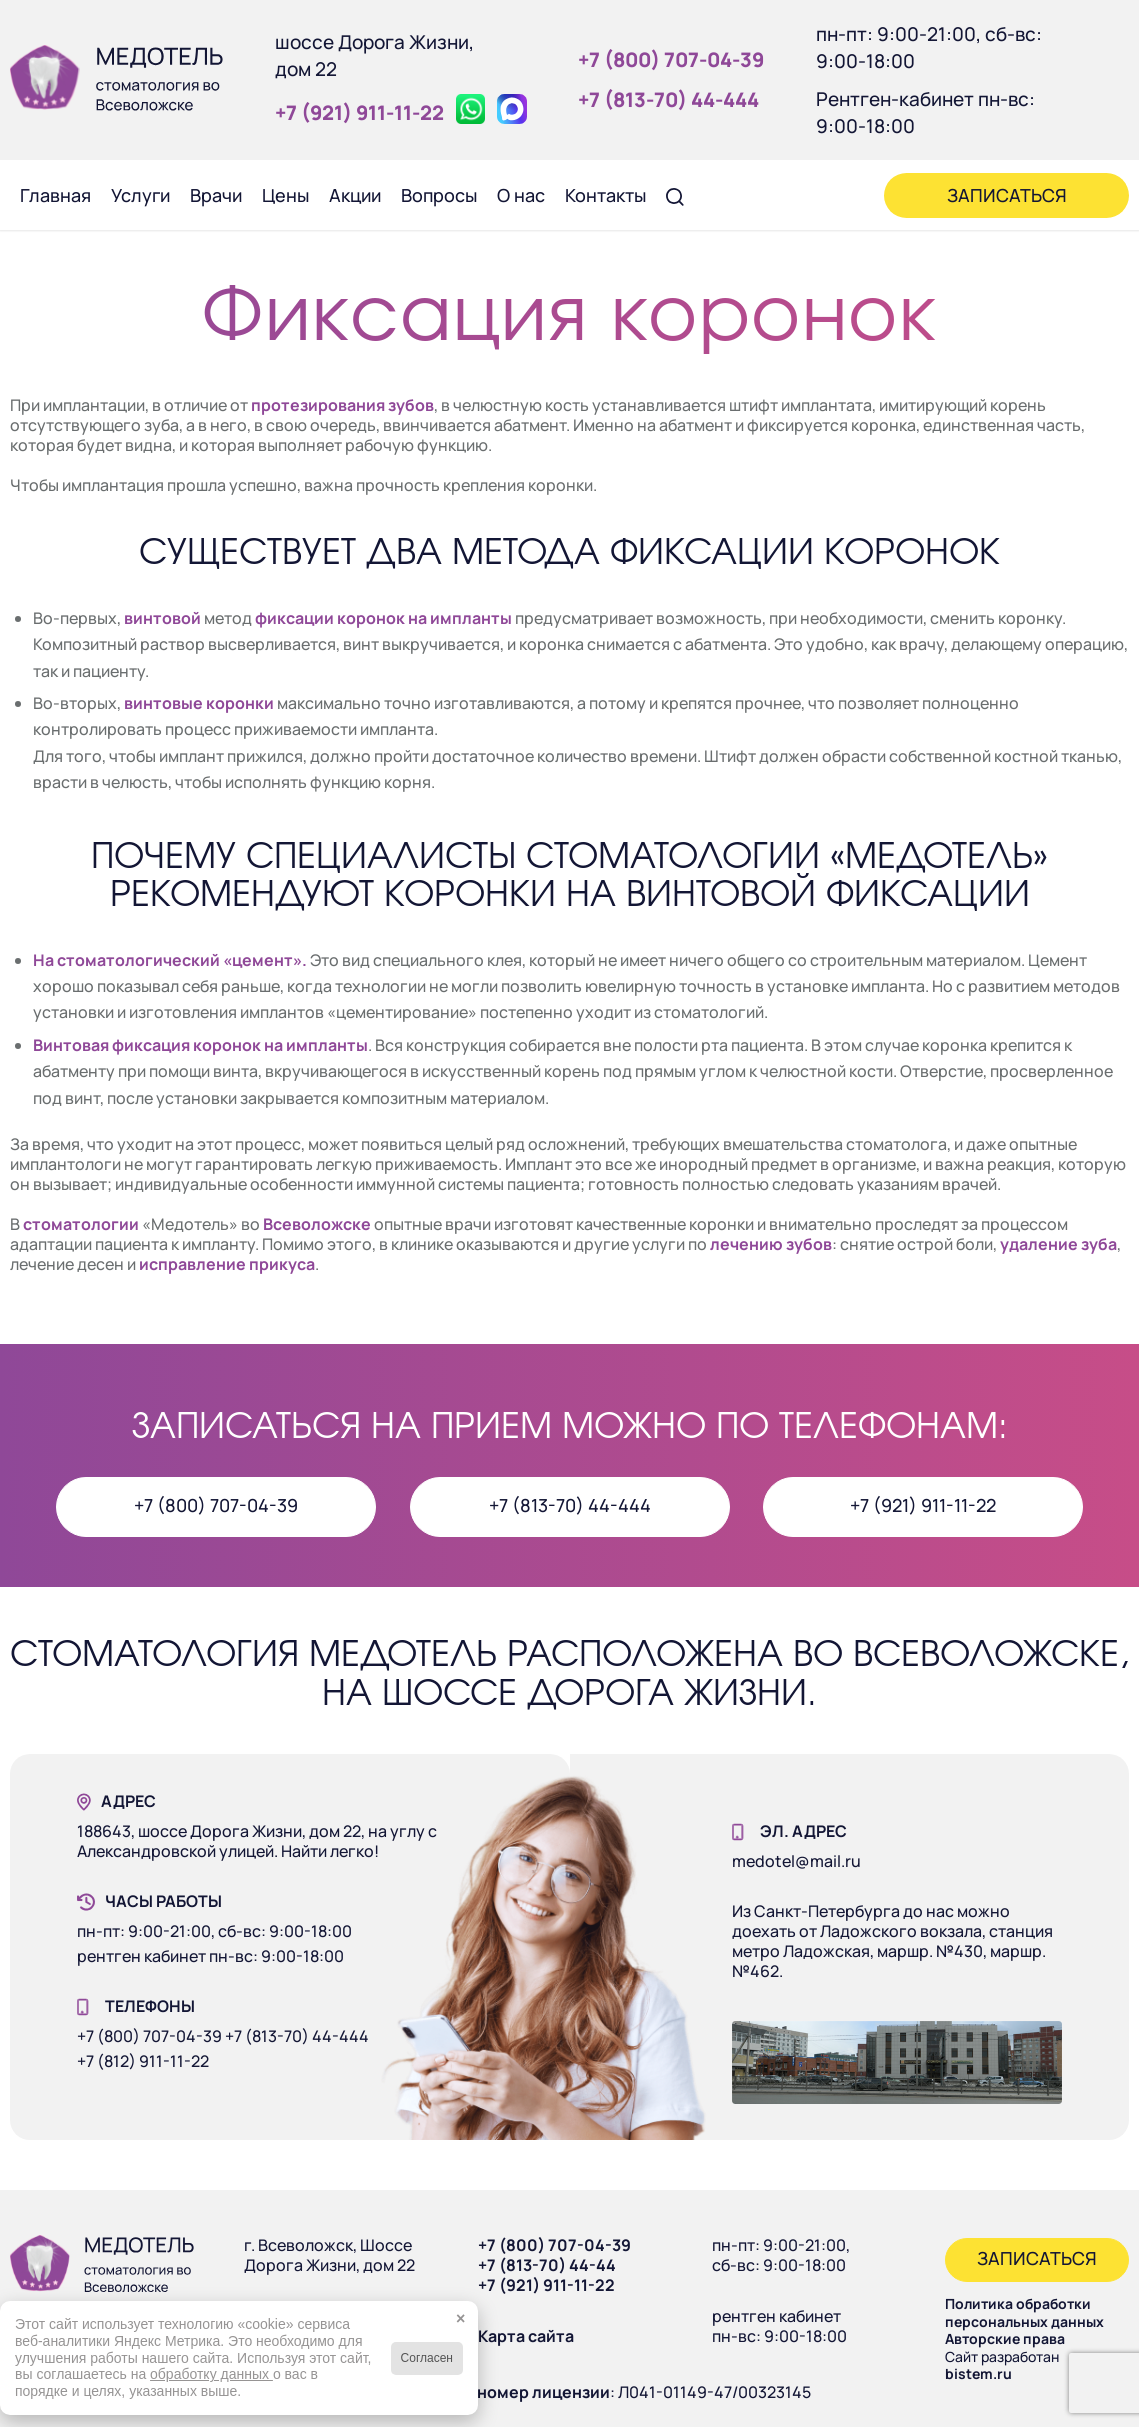 The height and width of the screenshot is (2427, 1139). Describe the element at coordinates (978, 2373) in the screenshot. I see `bistem.ru` at that location.